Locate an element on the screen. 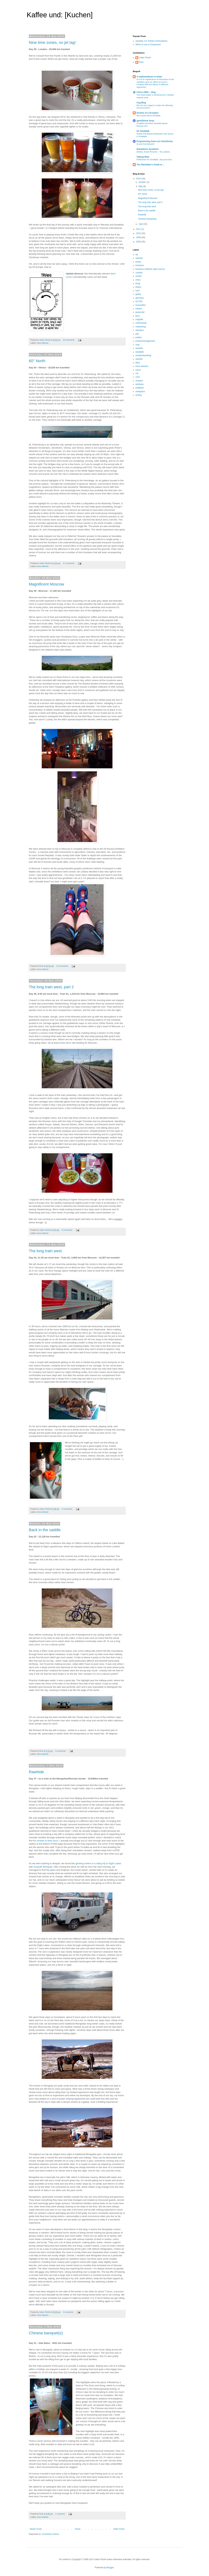  Newer Posts is located at coordinates (36, 2529).